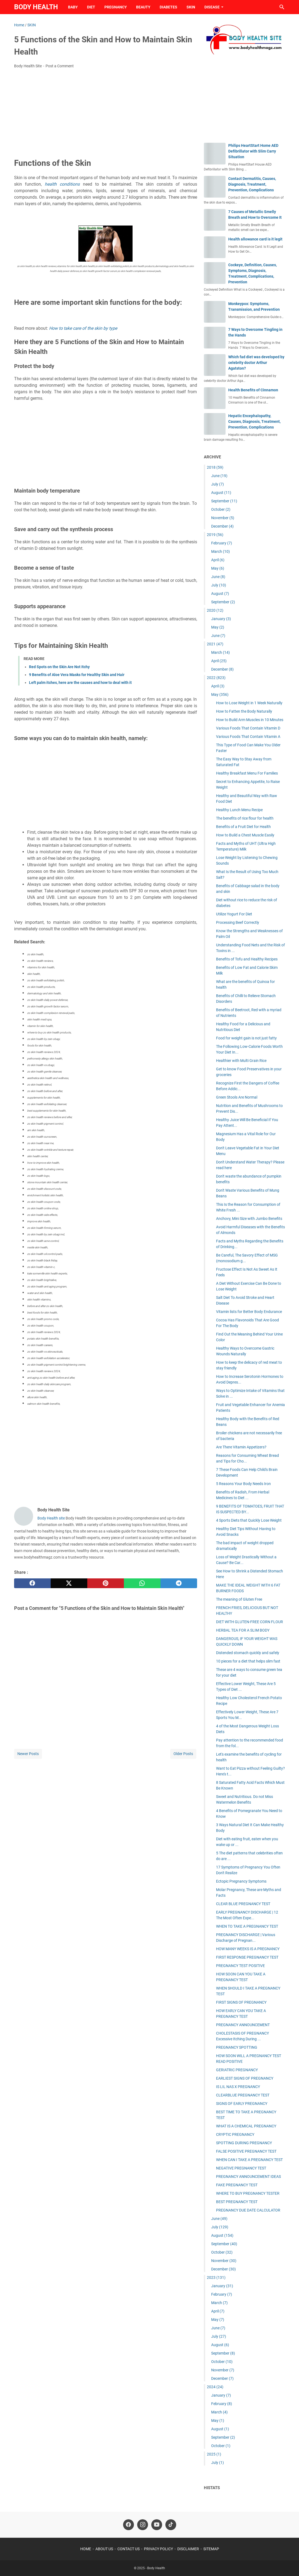  Describe the element at coordinates (142, 1583) in the screenshot. I see `[whatsapp]` at that location.